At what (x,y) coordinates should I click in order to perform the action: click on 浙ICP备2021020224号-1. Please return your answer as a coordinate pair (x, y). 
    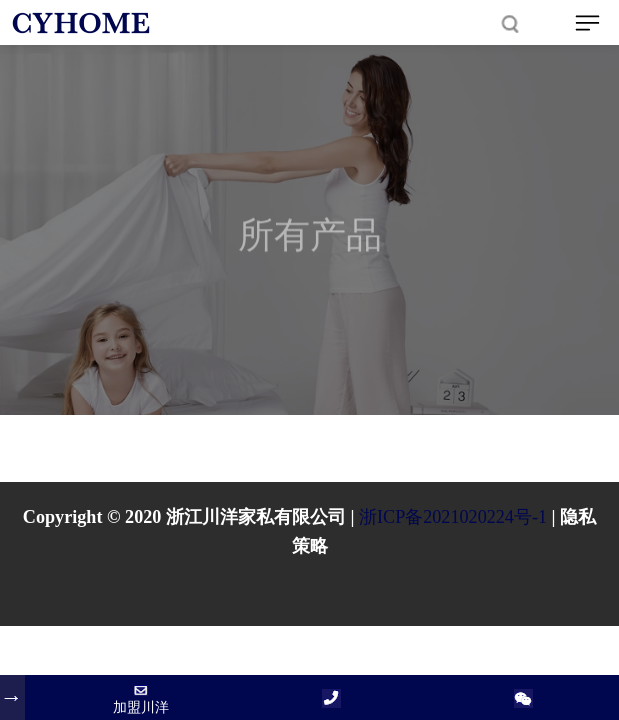
    Looking at the image, I should click on (453, 517).